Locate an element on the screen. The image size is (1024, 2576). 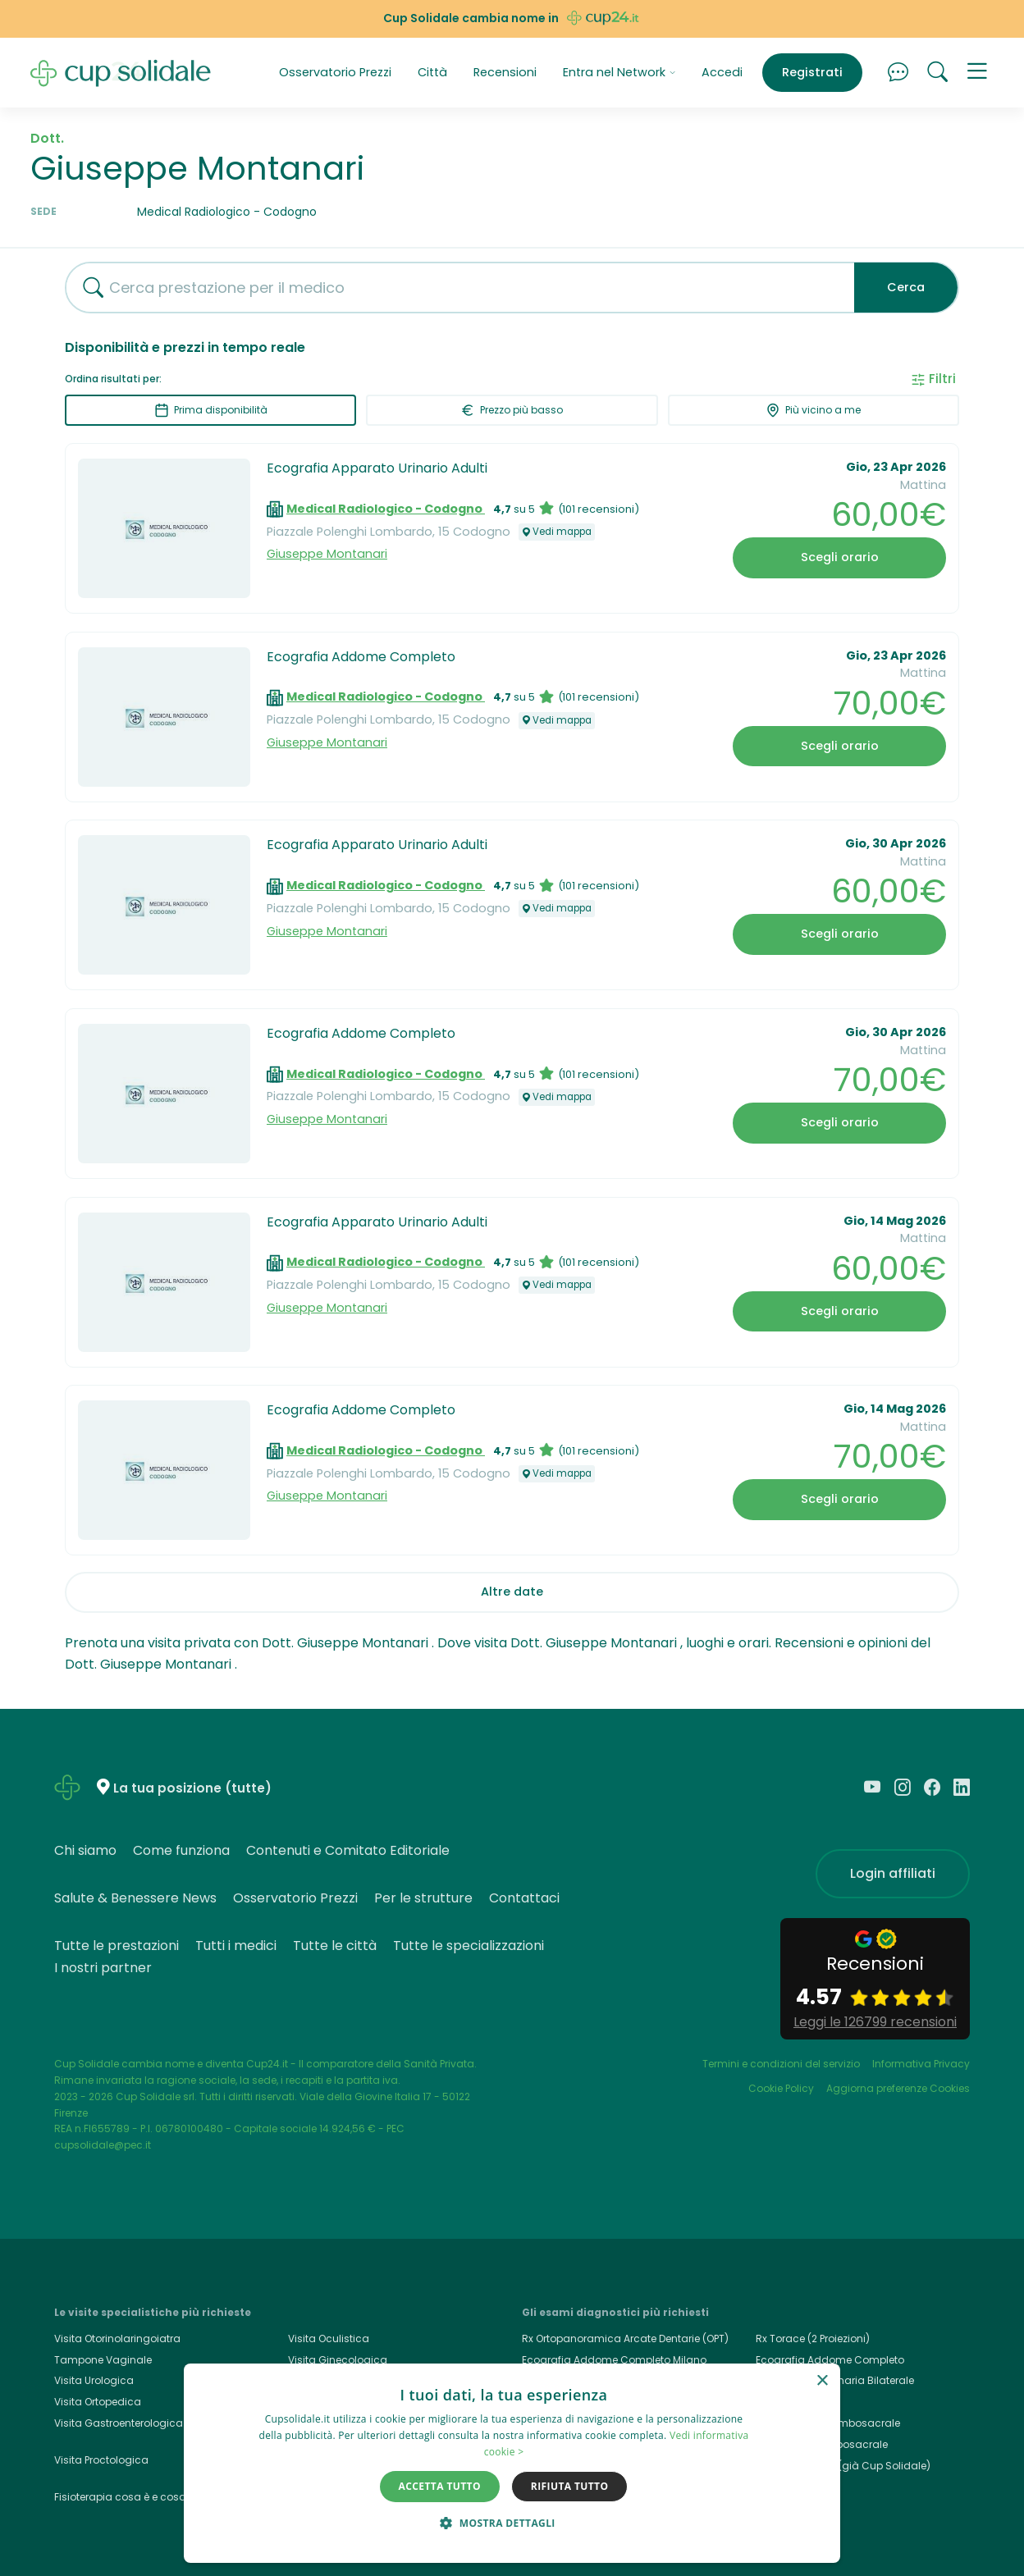
Tampone Vaginale is located at coordinates (103, 2360).